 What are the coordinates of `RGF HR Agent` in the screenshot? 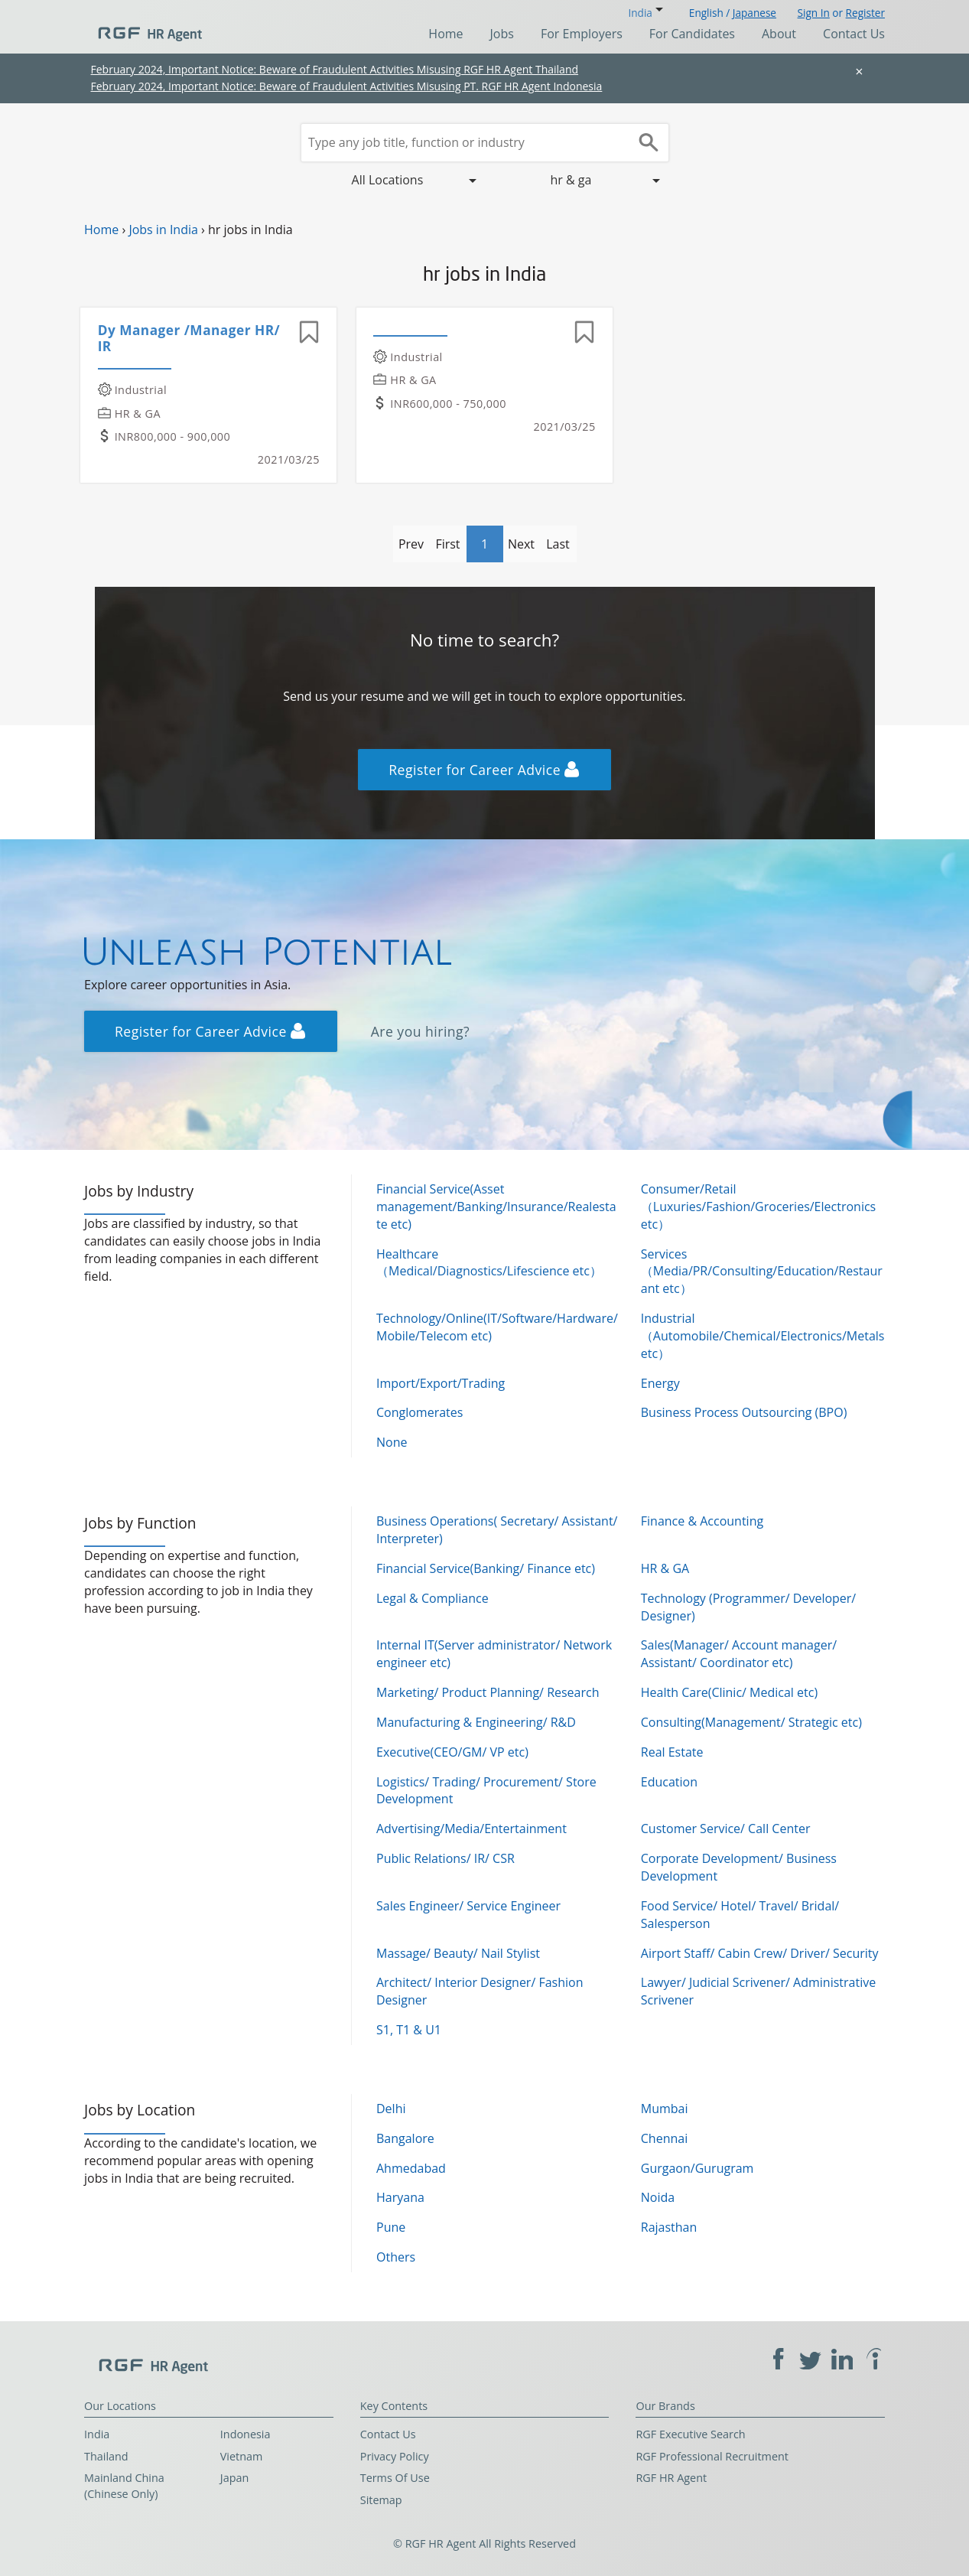 It's located at (671, 2477).